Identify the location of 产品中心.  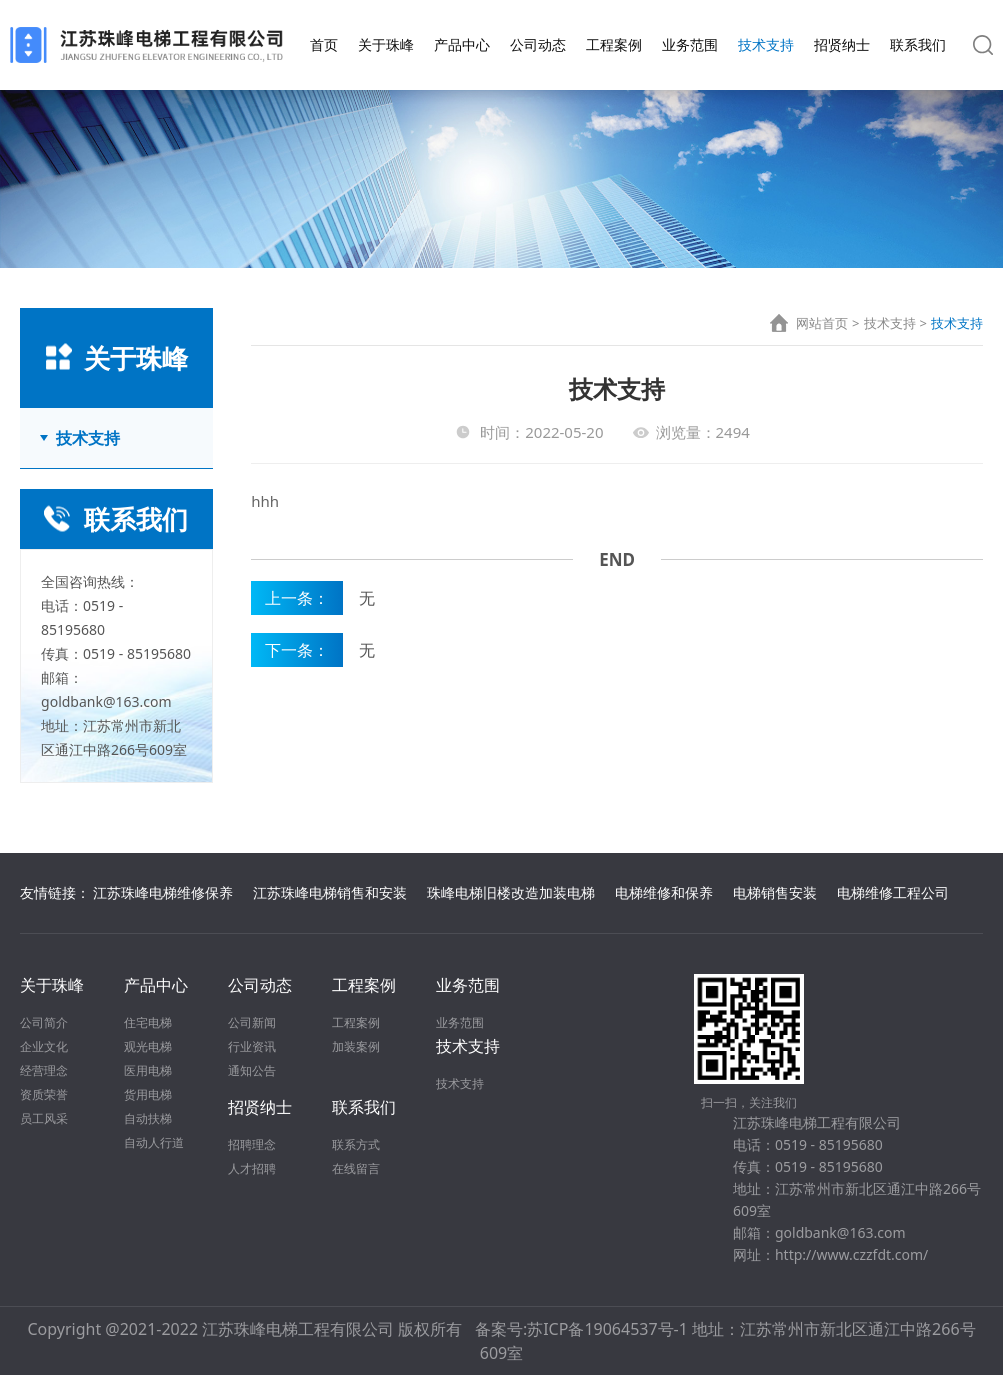
(462, 44).